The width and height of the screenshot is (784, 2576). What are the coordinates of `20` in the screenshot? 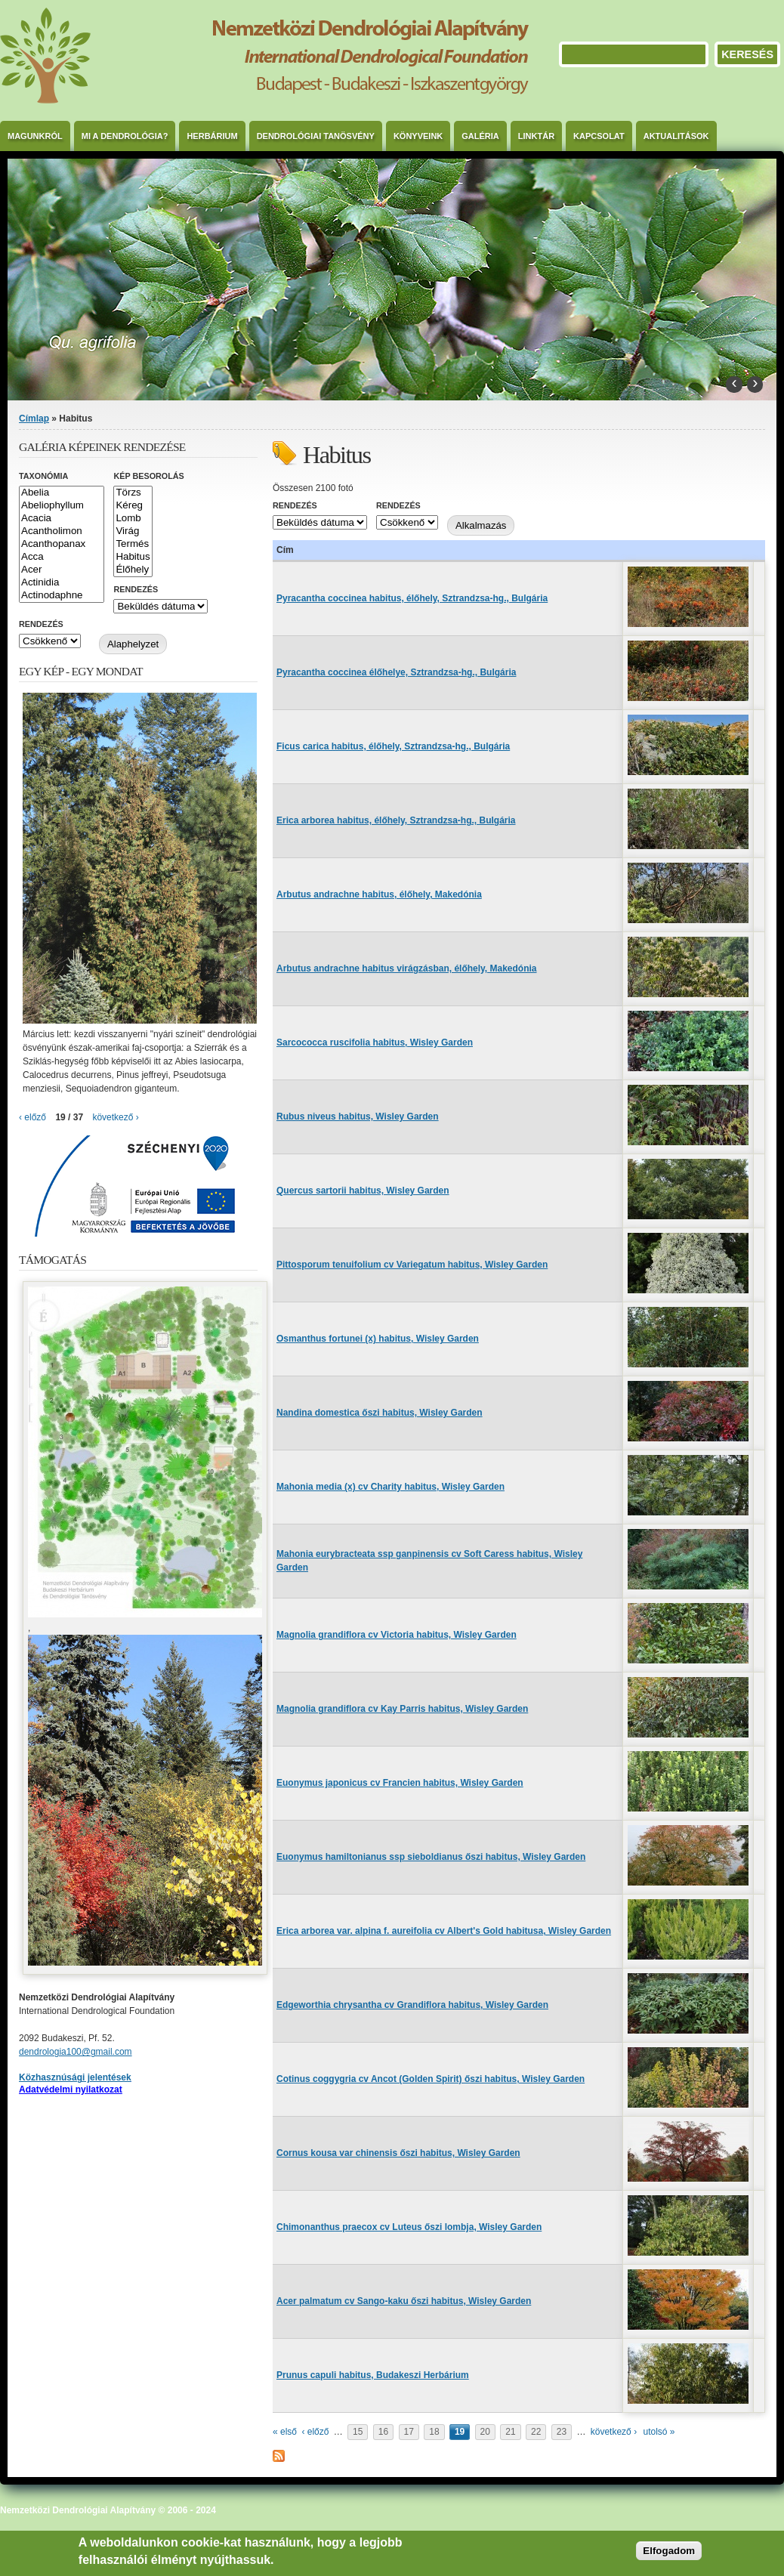 It's located at (485, 2431).